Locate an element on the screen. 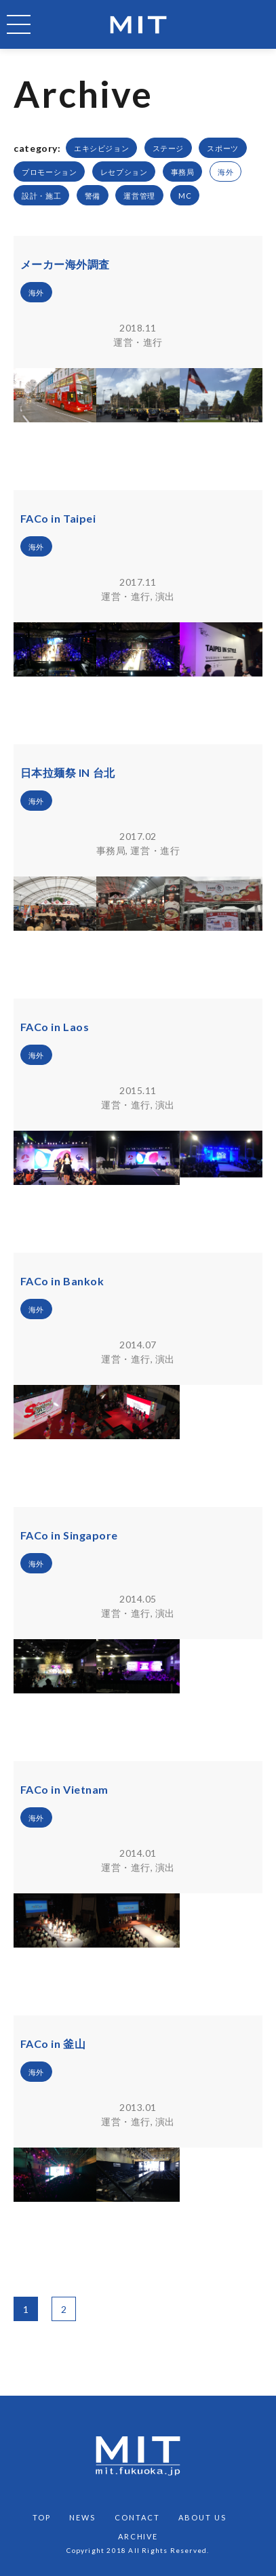 This screenshot has height=2576, width=276. 設計・施工 is located at coordinates (41, 195).